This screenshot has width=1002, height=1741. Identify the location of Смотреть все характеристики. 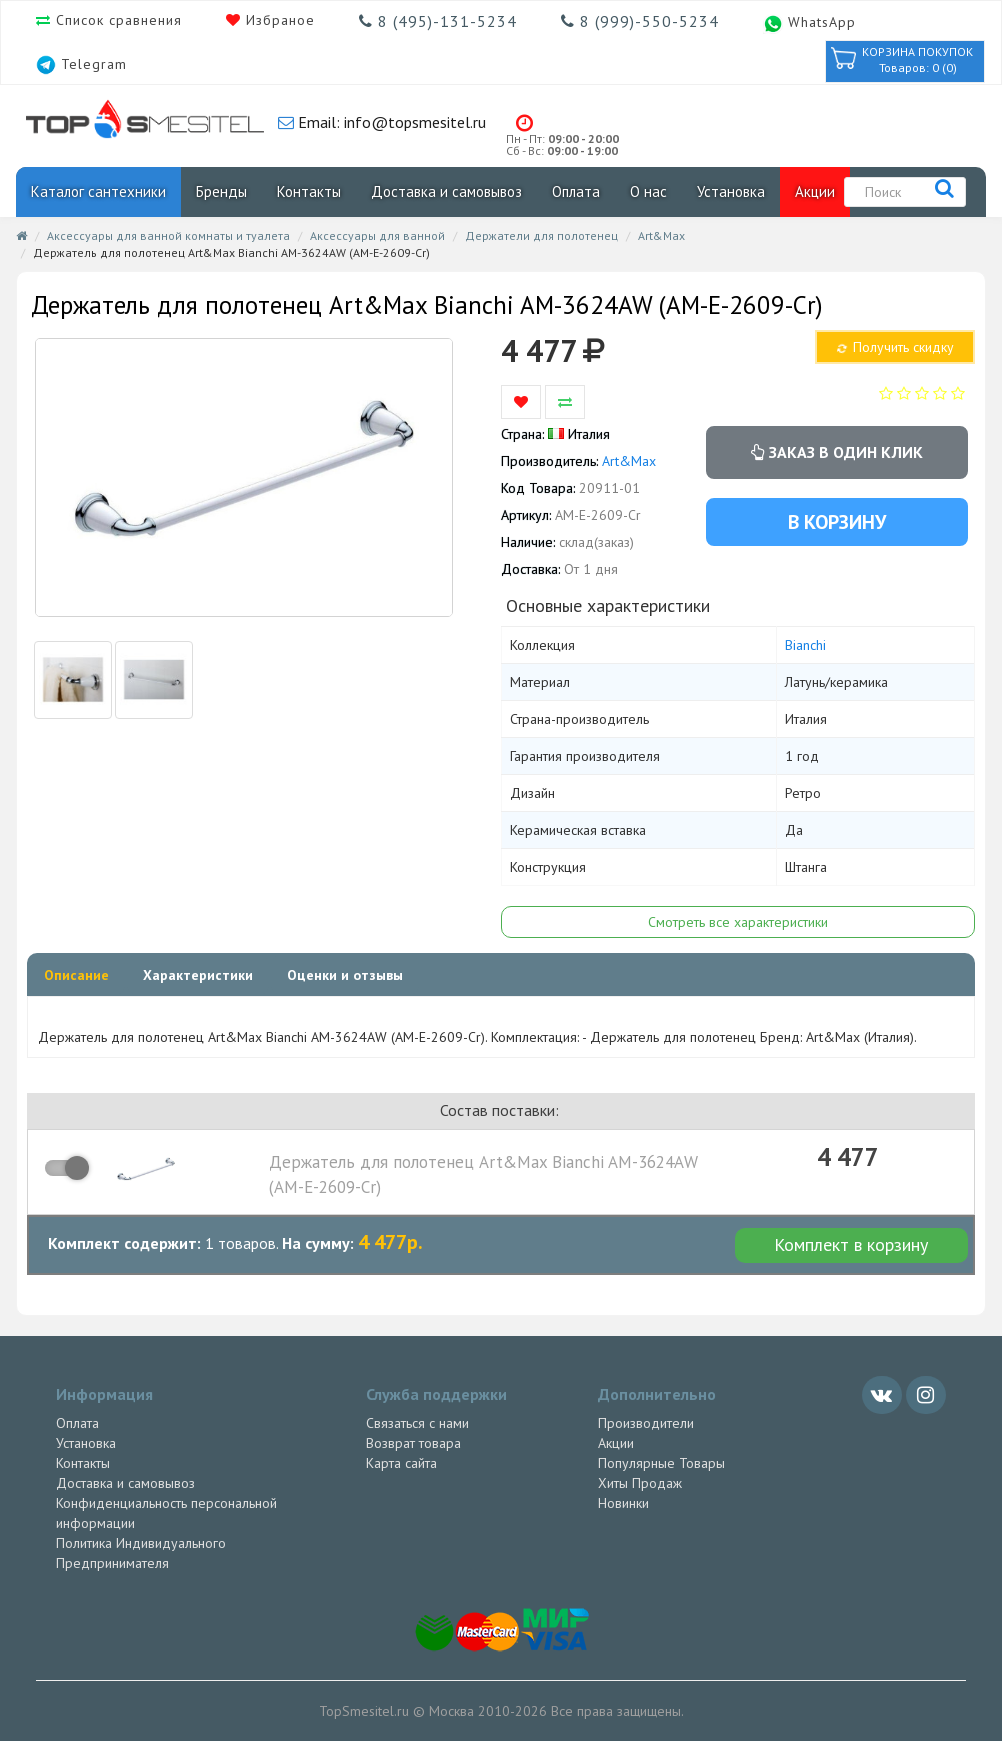
(738, 922).